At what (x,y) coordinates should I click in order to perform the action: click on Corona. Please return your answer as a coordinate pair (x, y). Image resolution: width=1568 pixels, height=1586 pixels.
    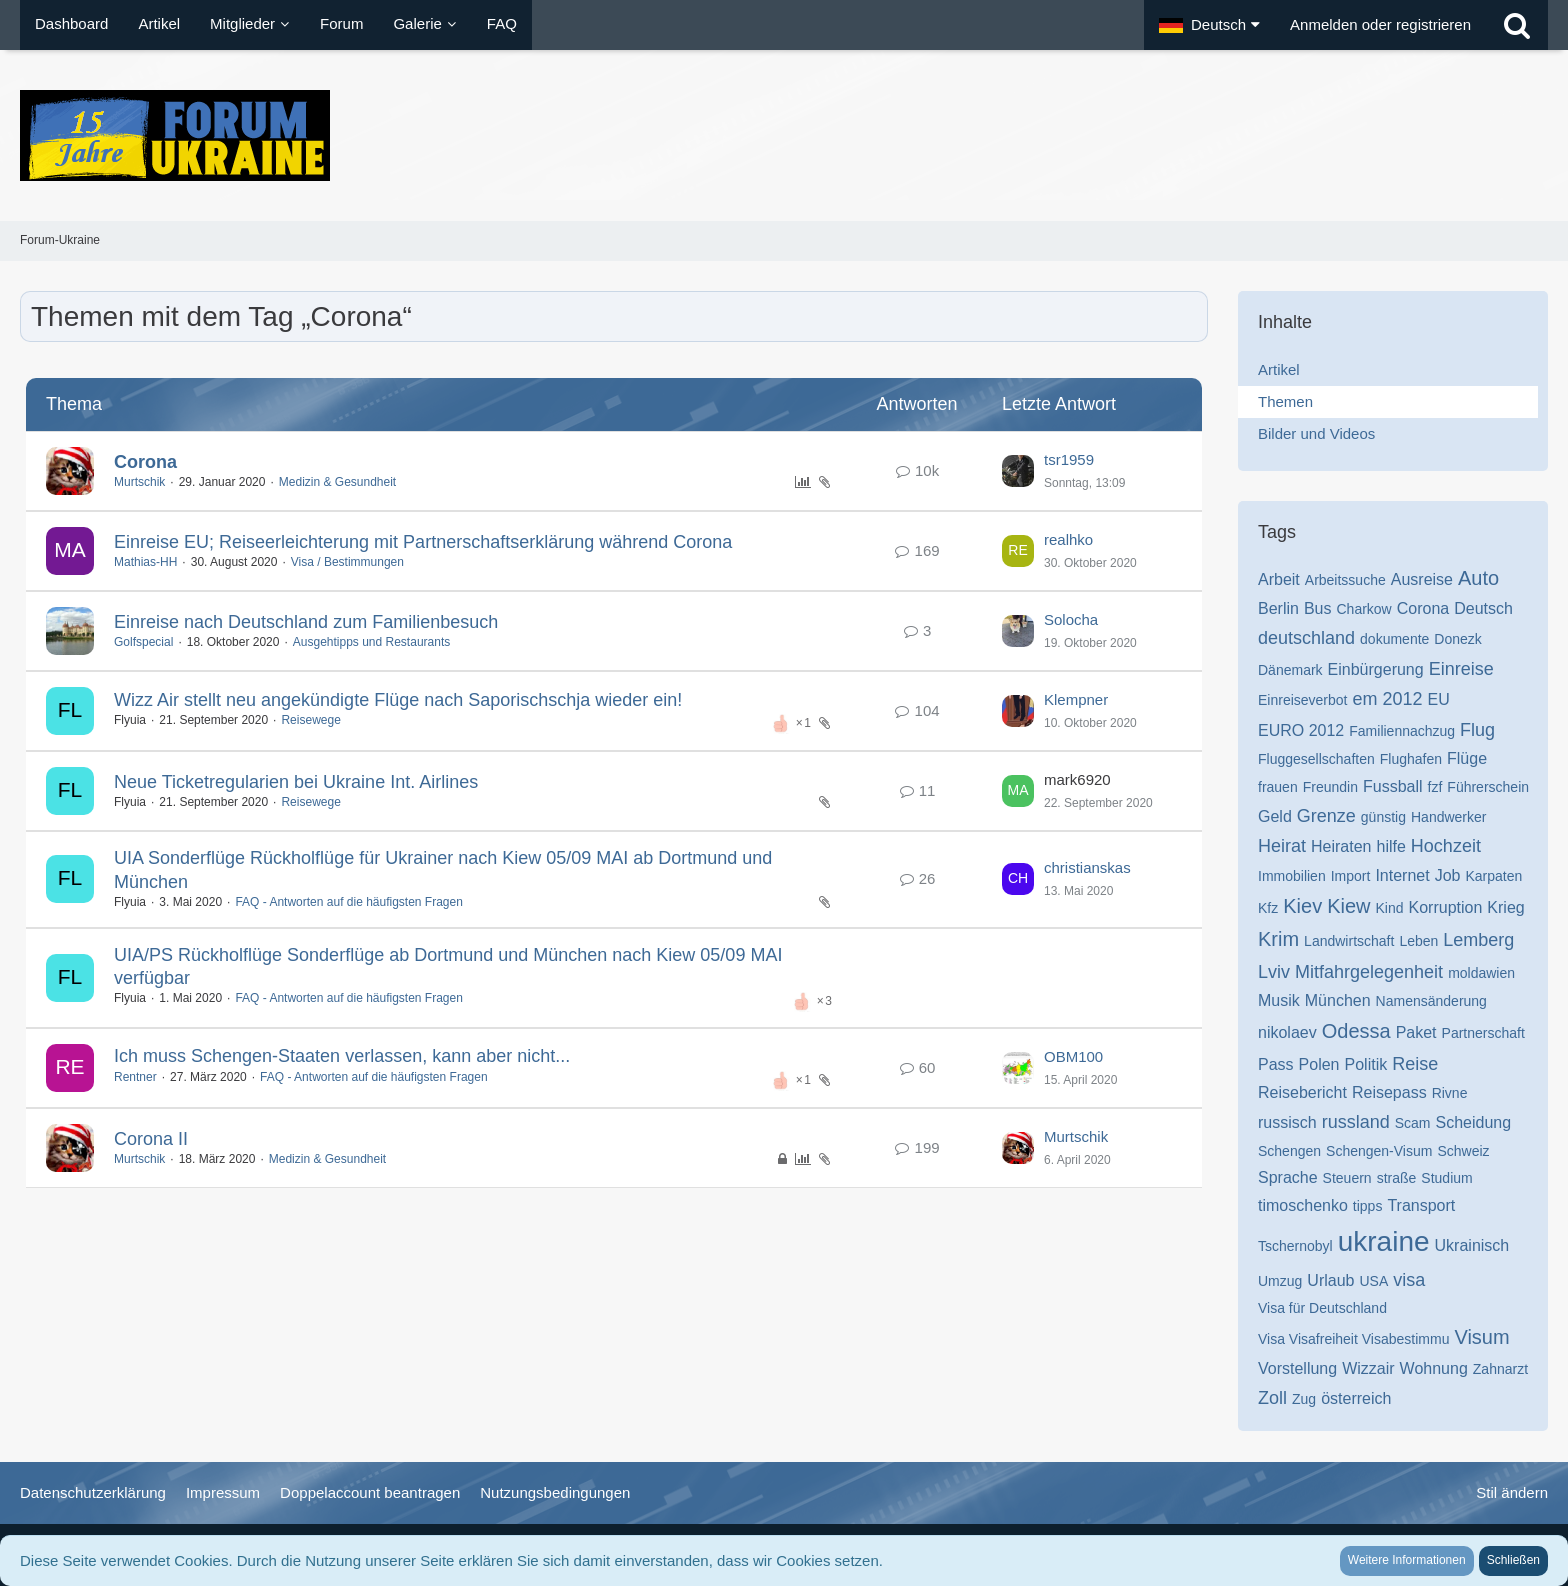
    Looking at the image, I should click on (145, 462).